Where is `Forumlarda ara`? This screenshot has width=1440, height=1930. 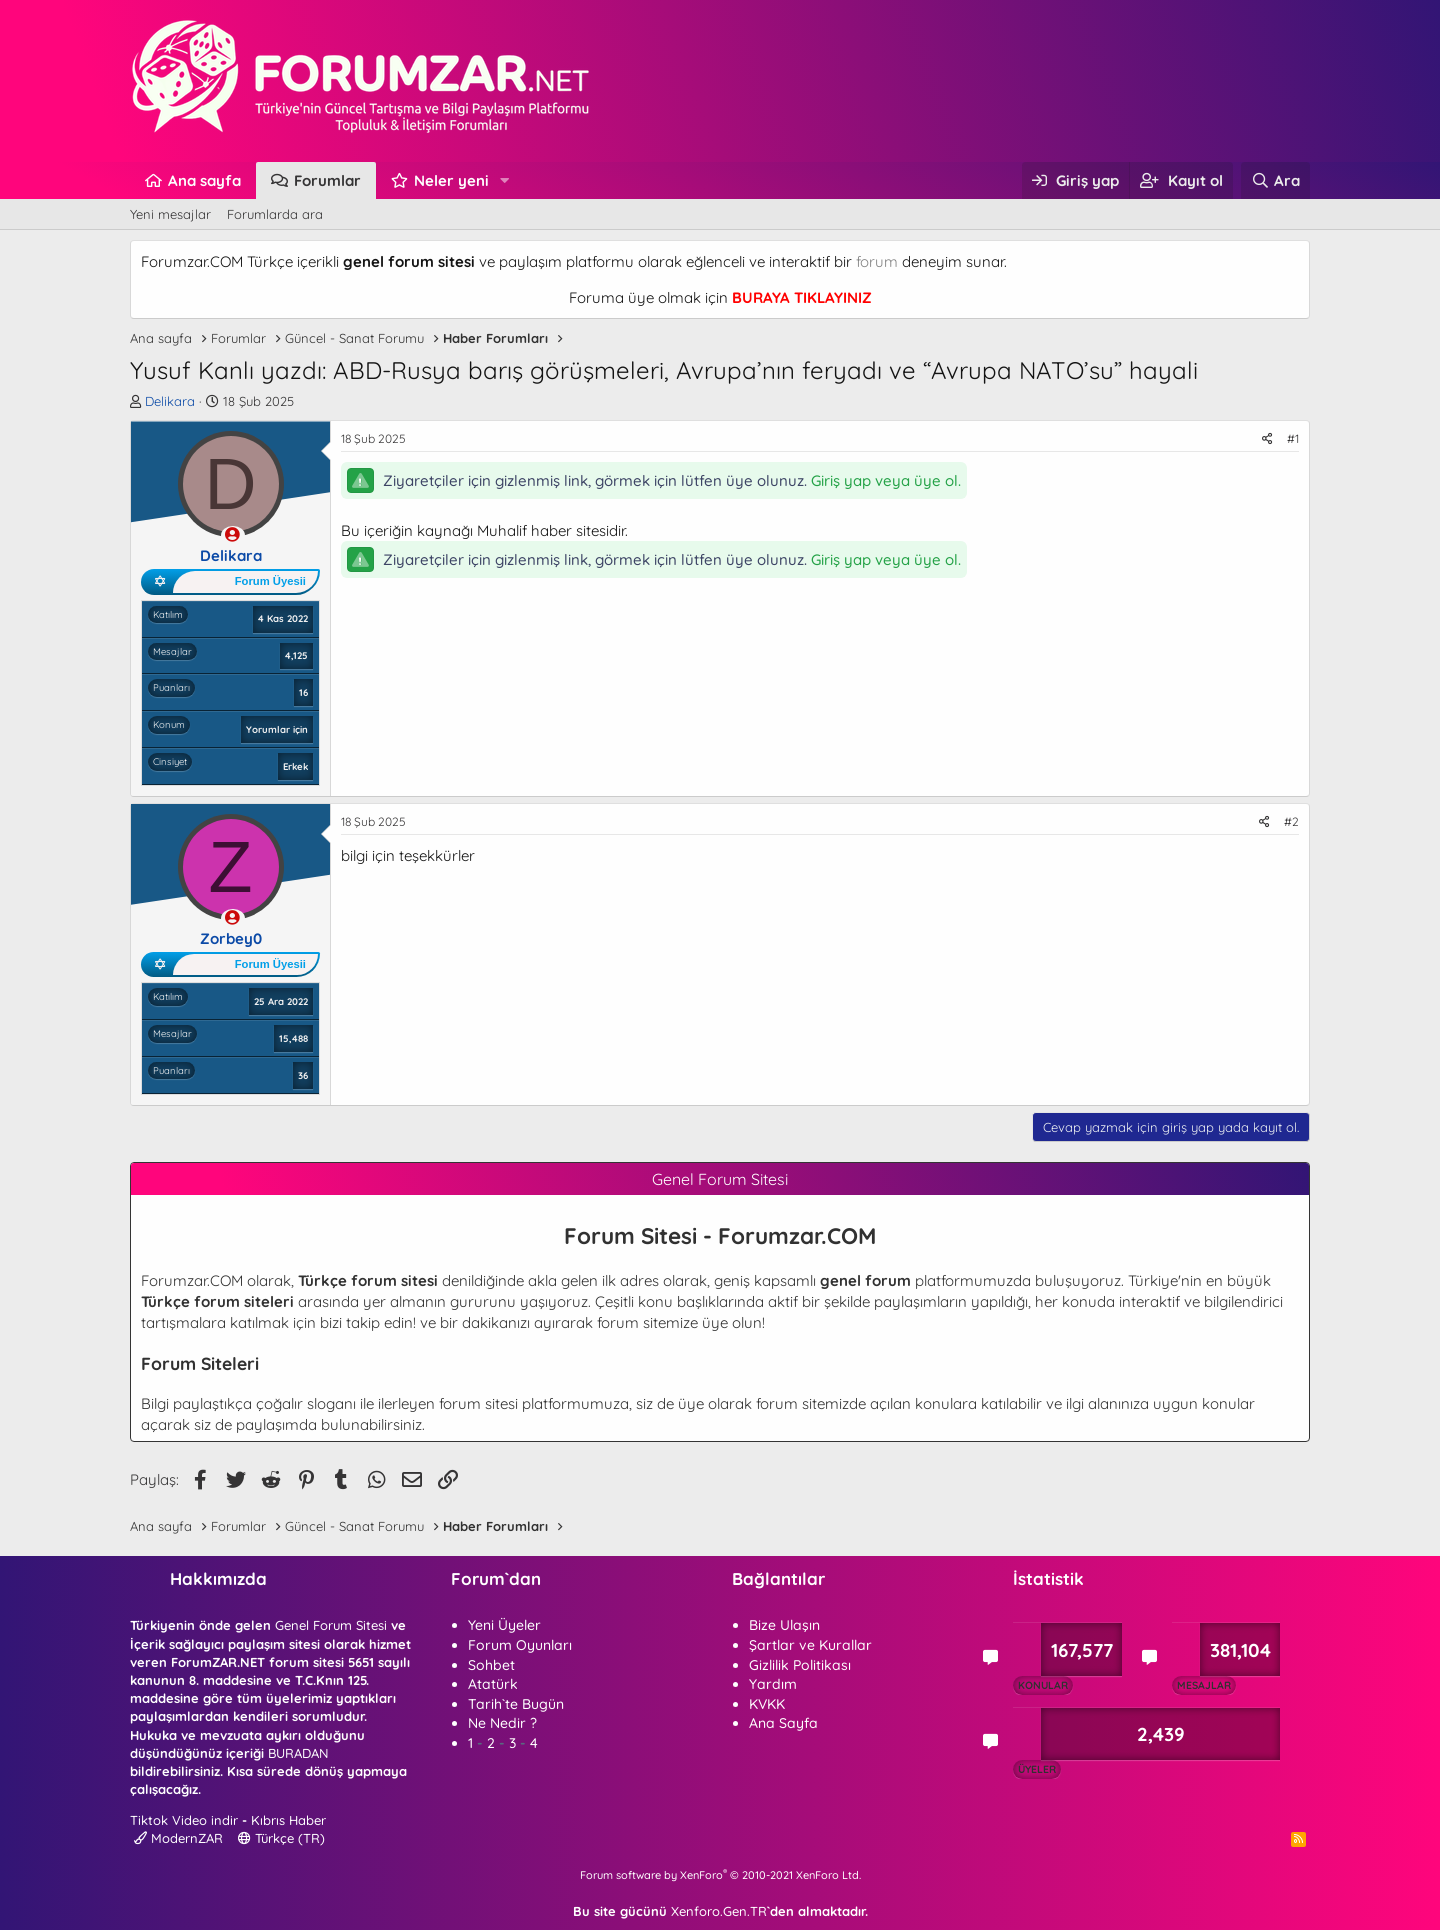 Forumlarda ara is located at coordinates (275, 214).